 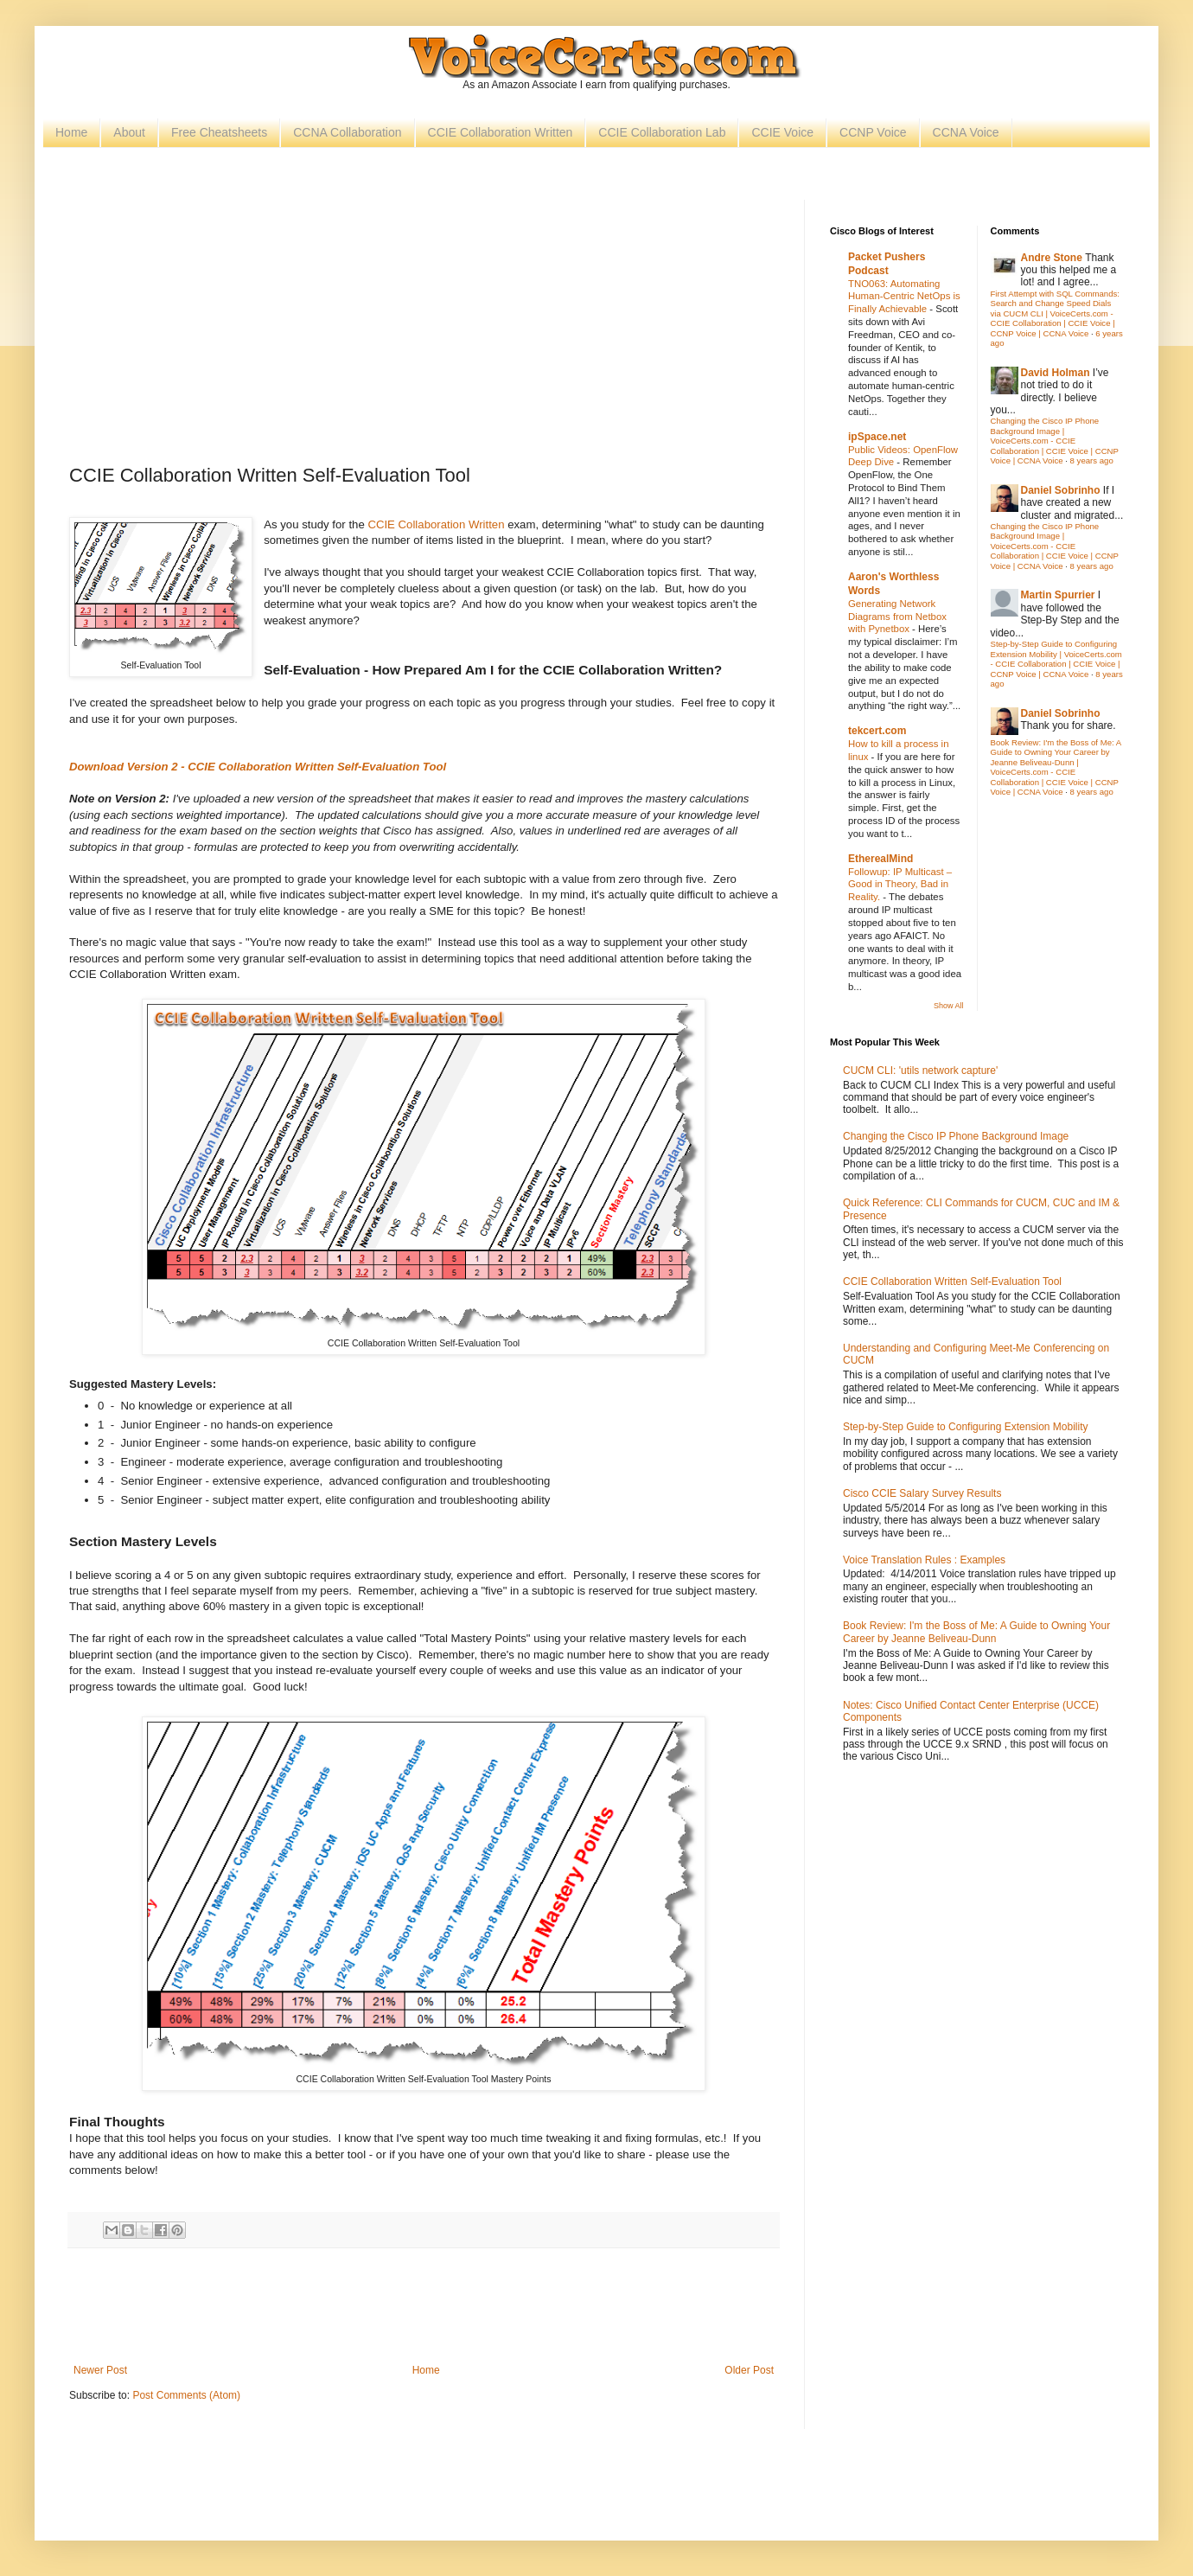 I want to click on CCNA Collaboration, so click(x=347, y=132).